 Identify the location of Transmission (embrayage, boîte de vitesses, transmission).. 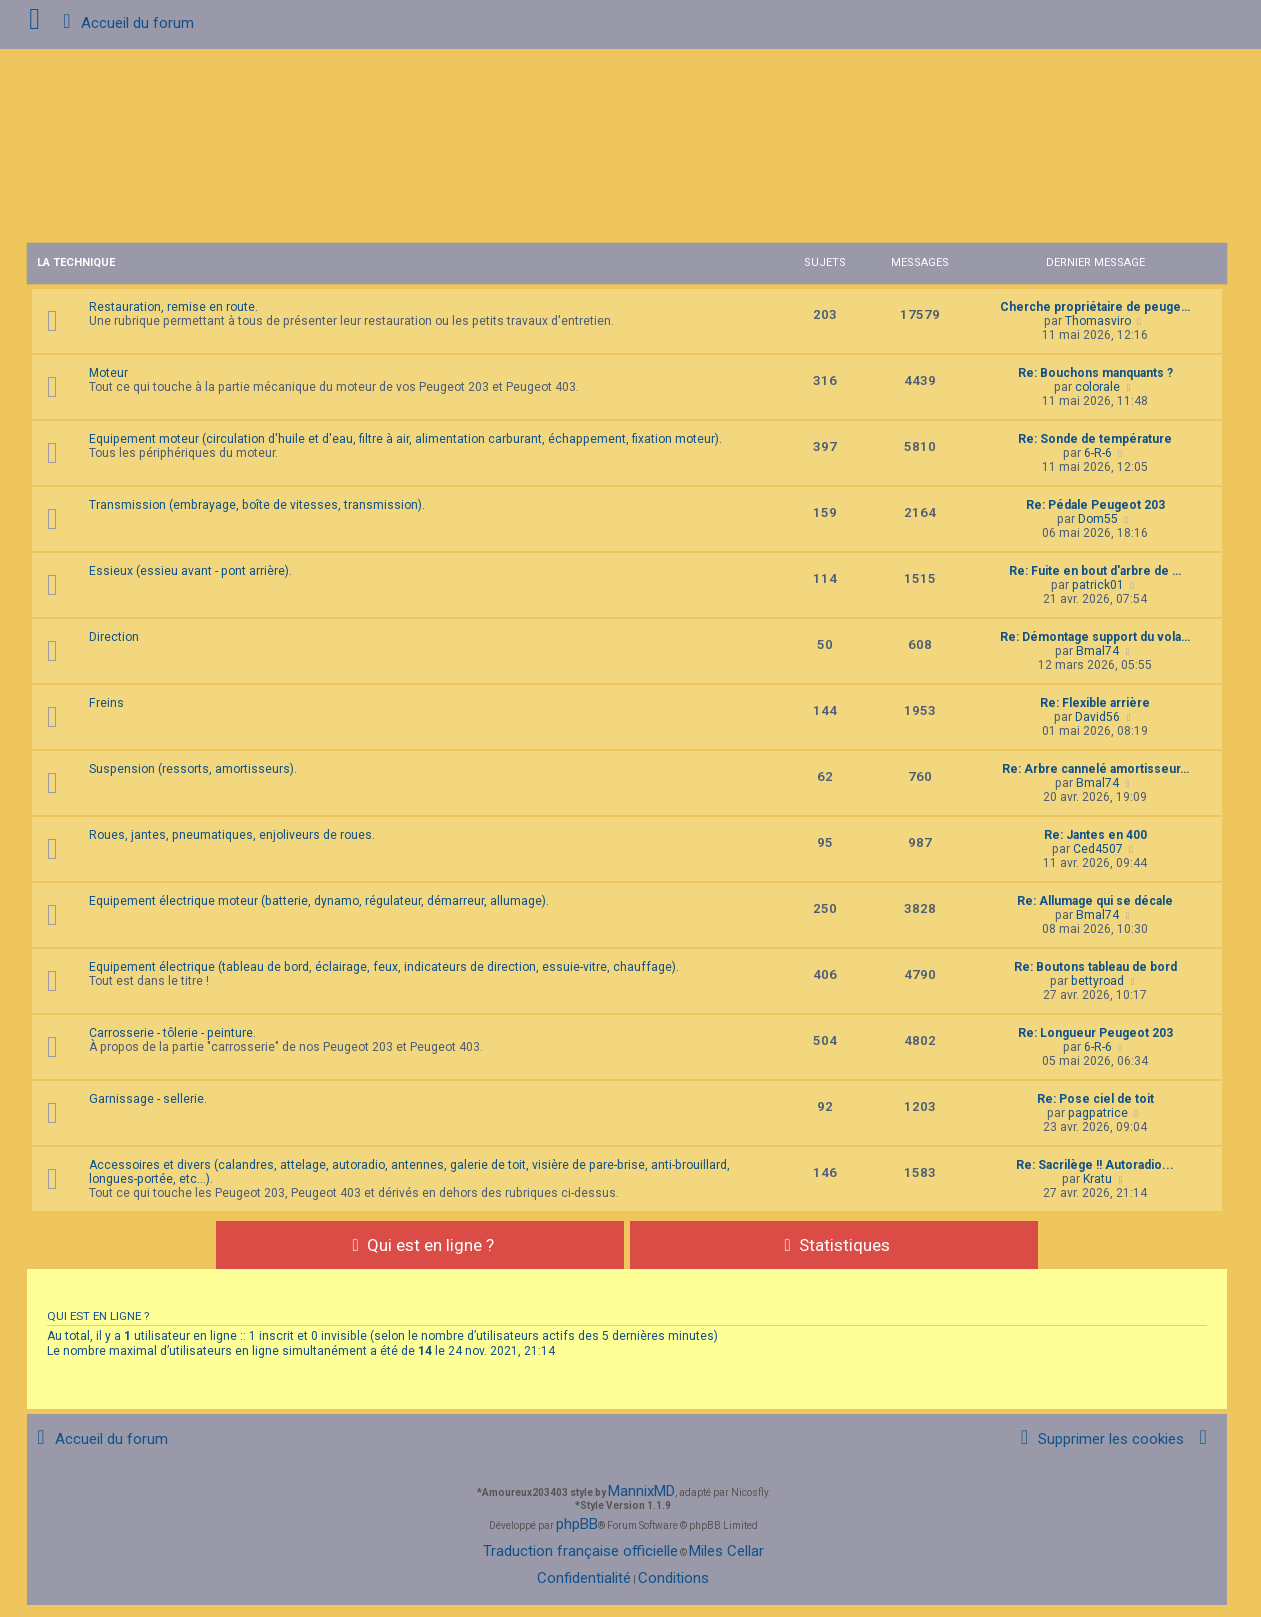
(257, 505).